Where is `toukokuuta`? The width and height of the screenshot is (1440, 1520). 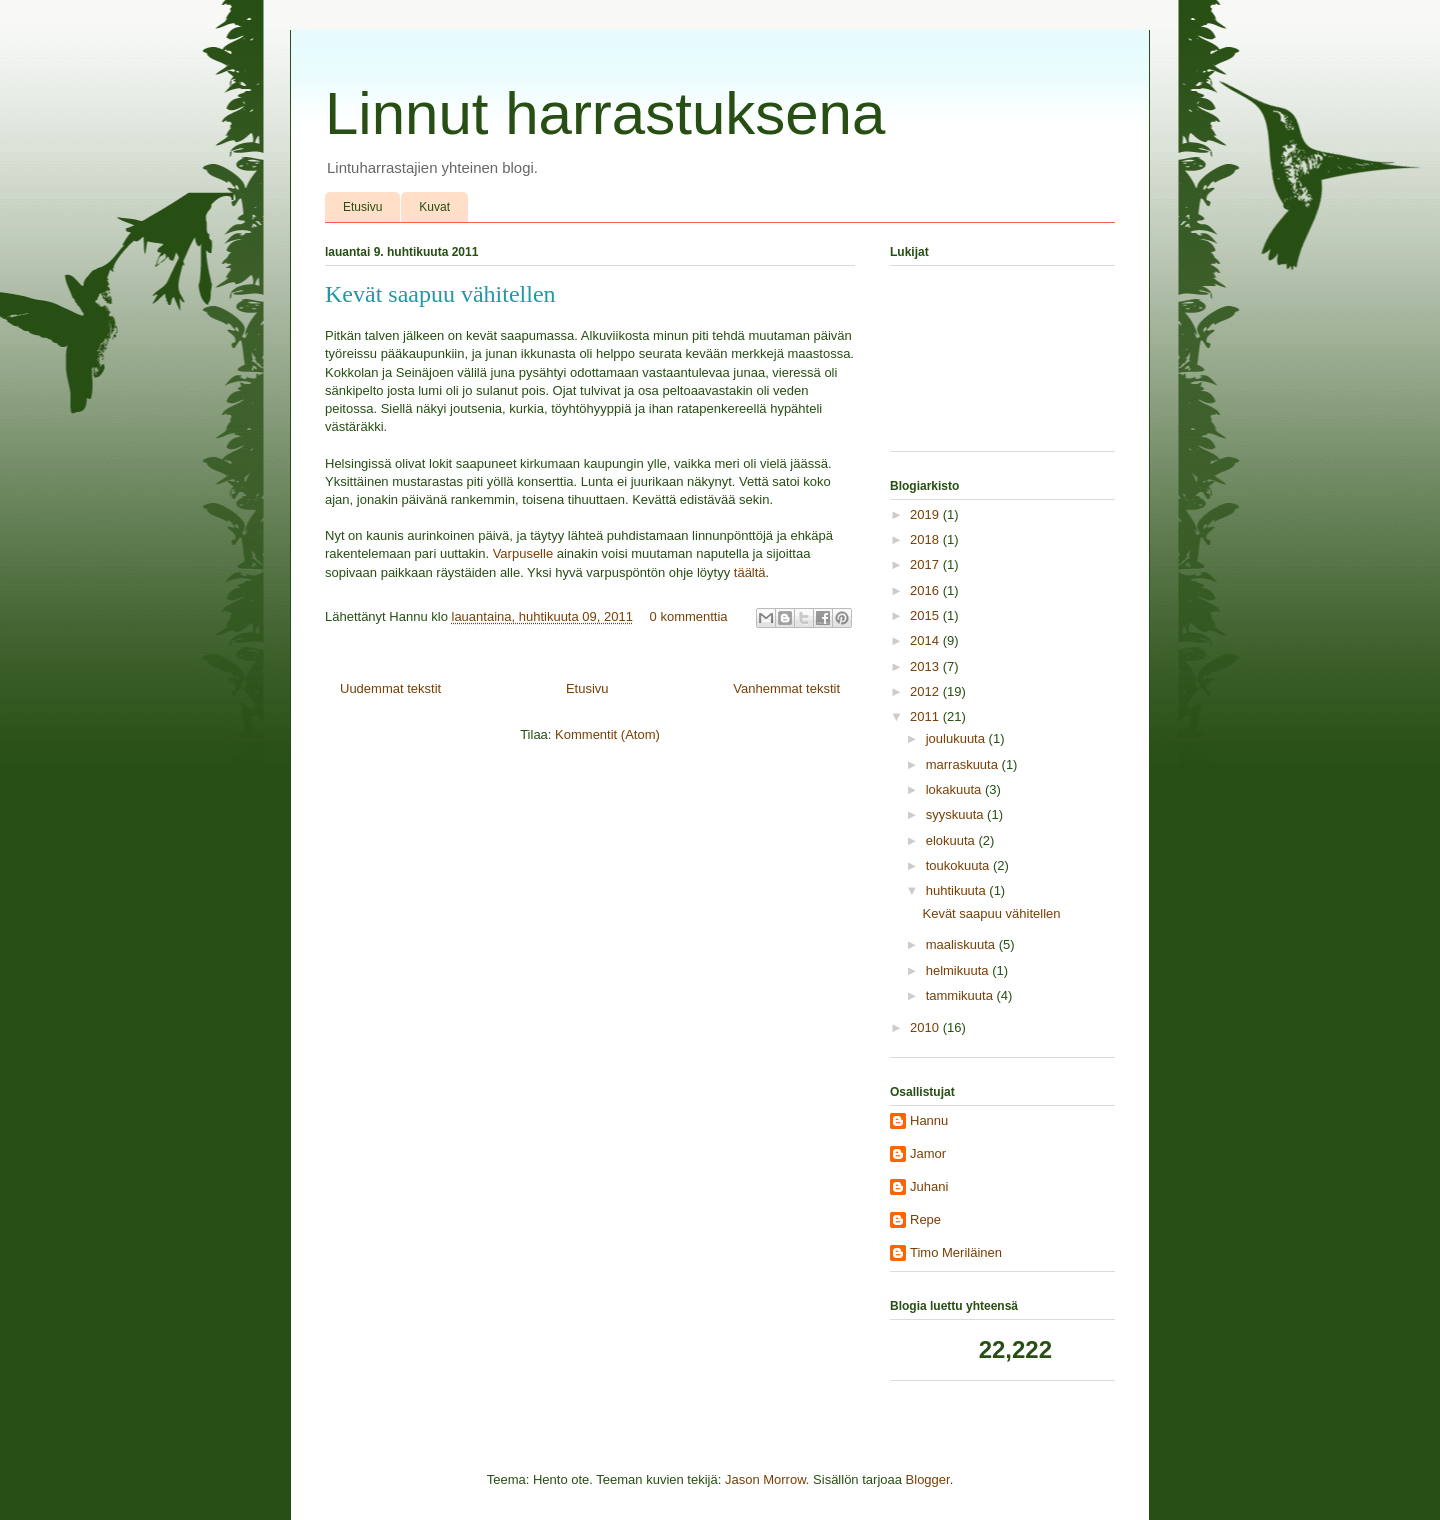
toukokuuta is located at coordinates (959, 865).